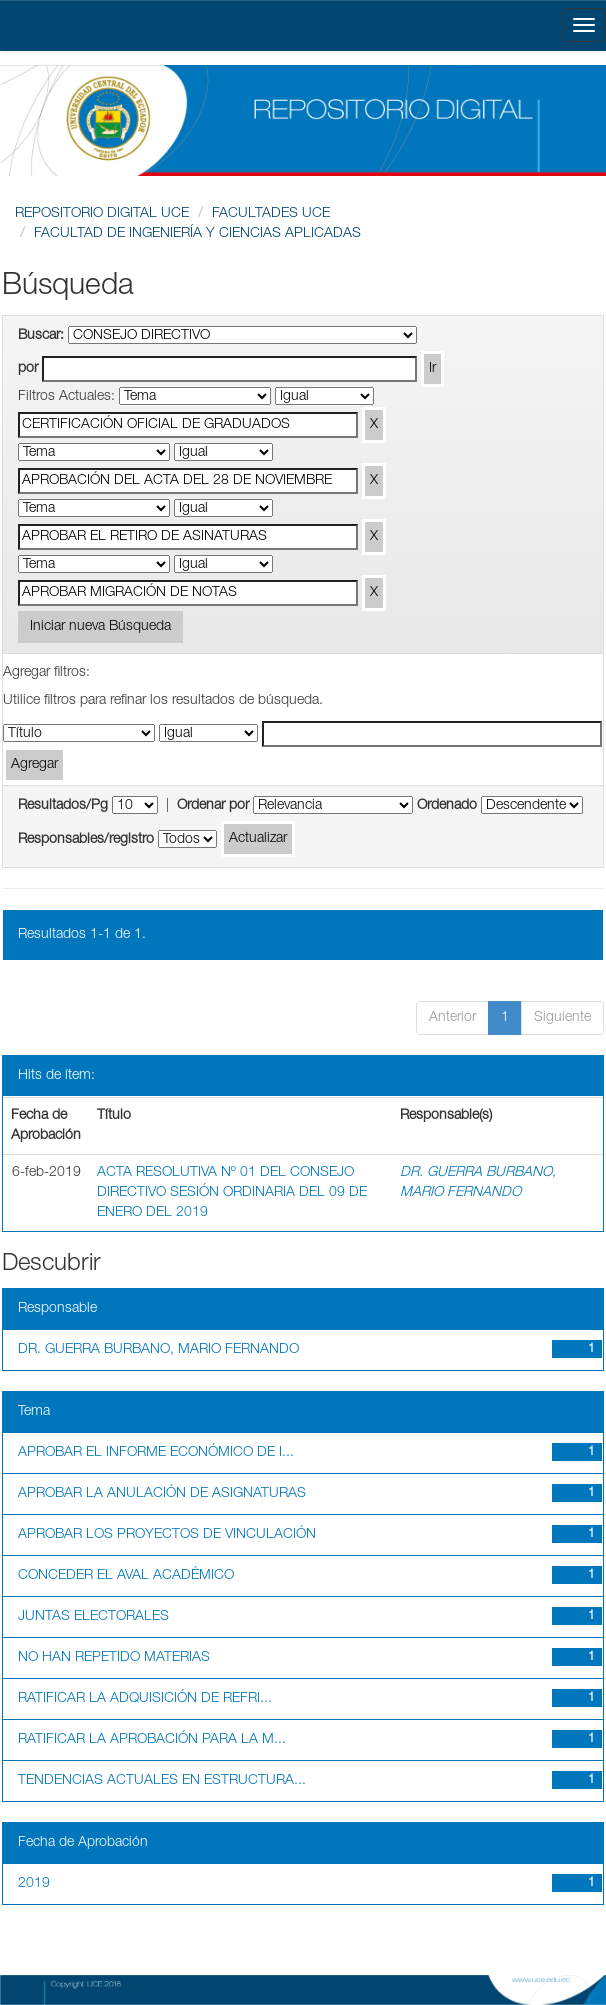  What do you see at coordinates (156, 1453) in the screenshot?
I see `APROBAR EL INFORME ECONÓMICO DE I...` at bounding box center [156, 1453].